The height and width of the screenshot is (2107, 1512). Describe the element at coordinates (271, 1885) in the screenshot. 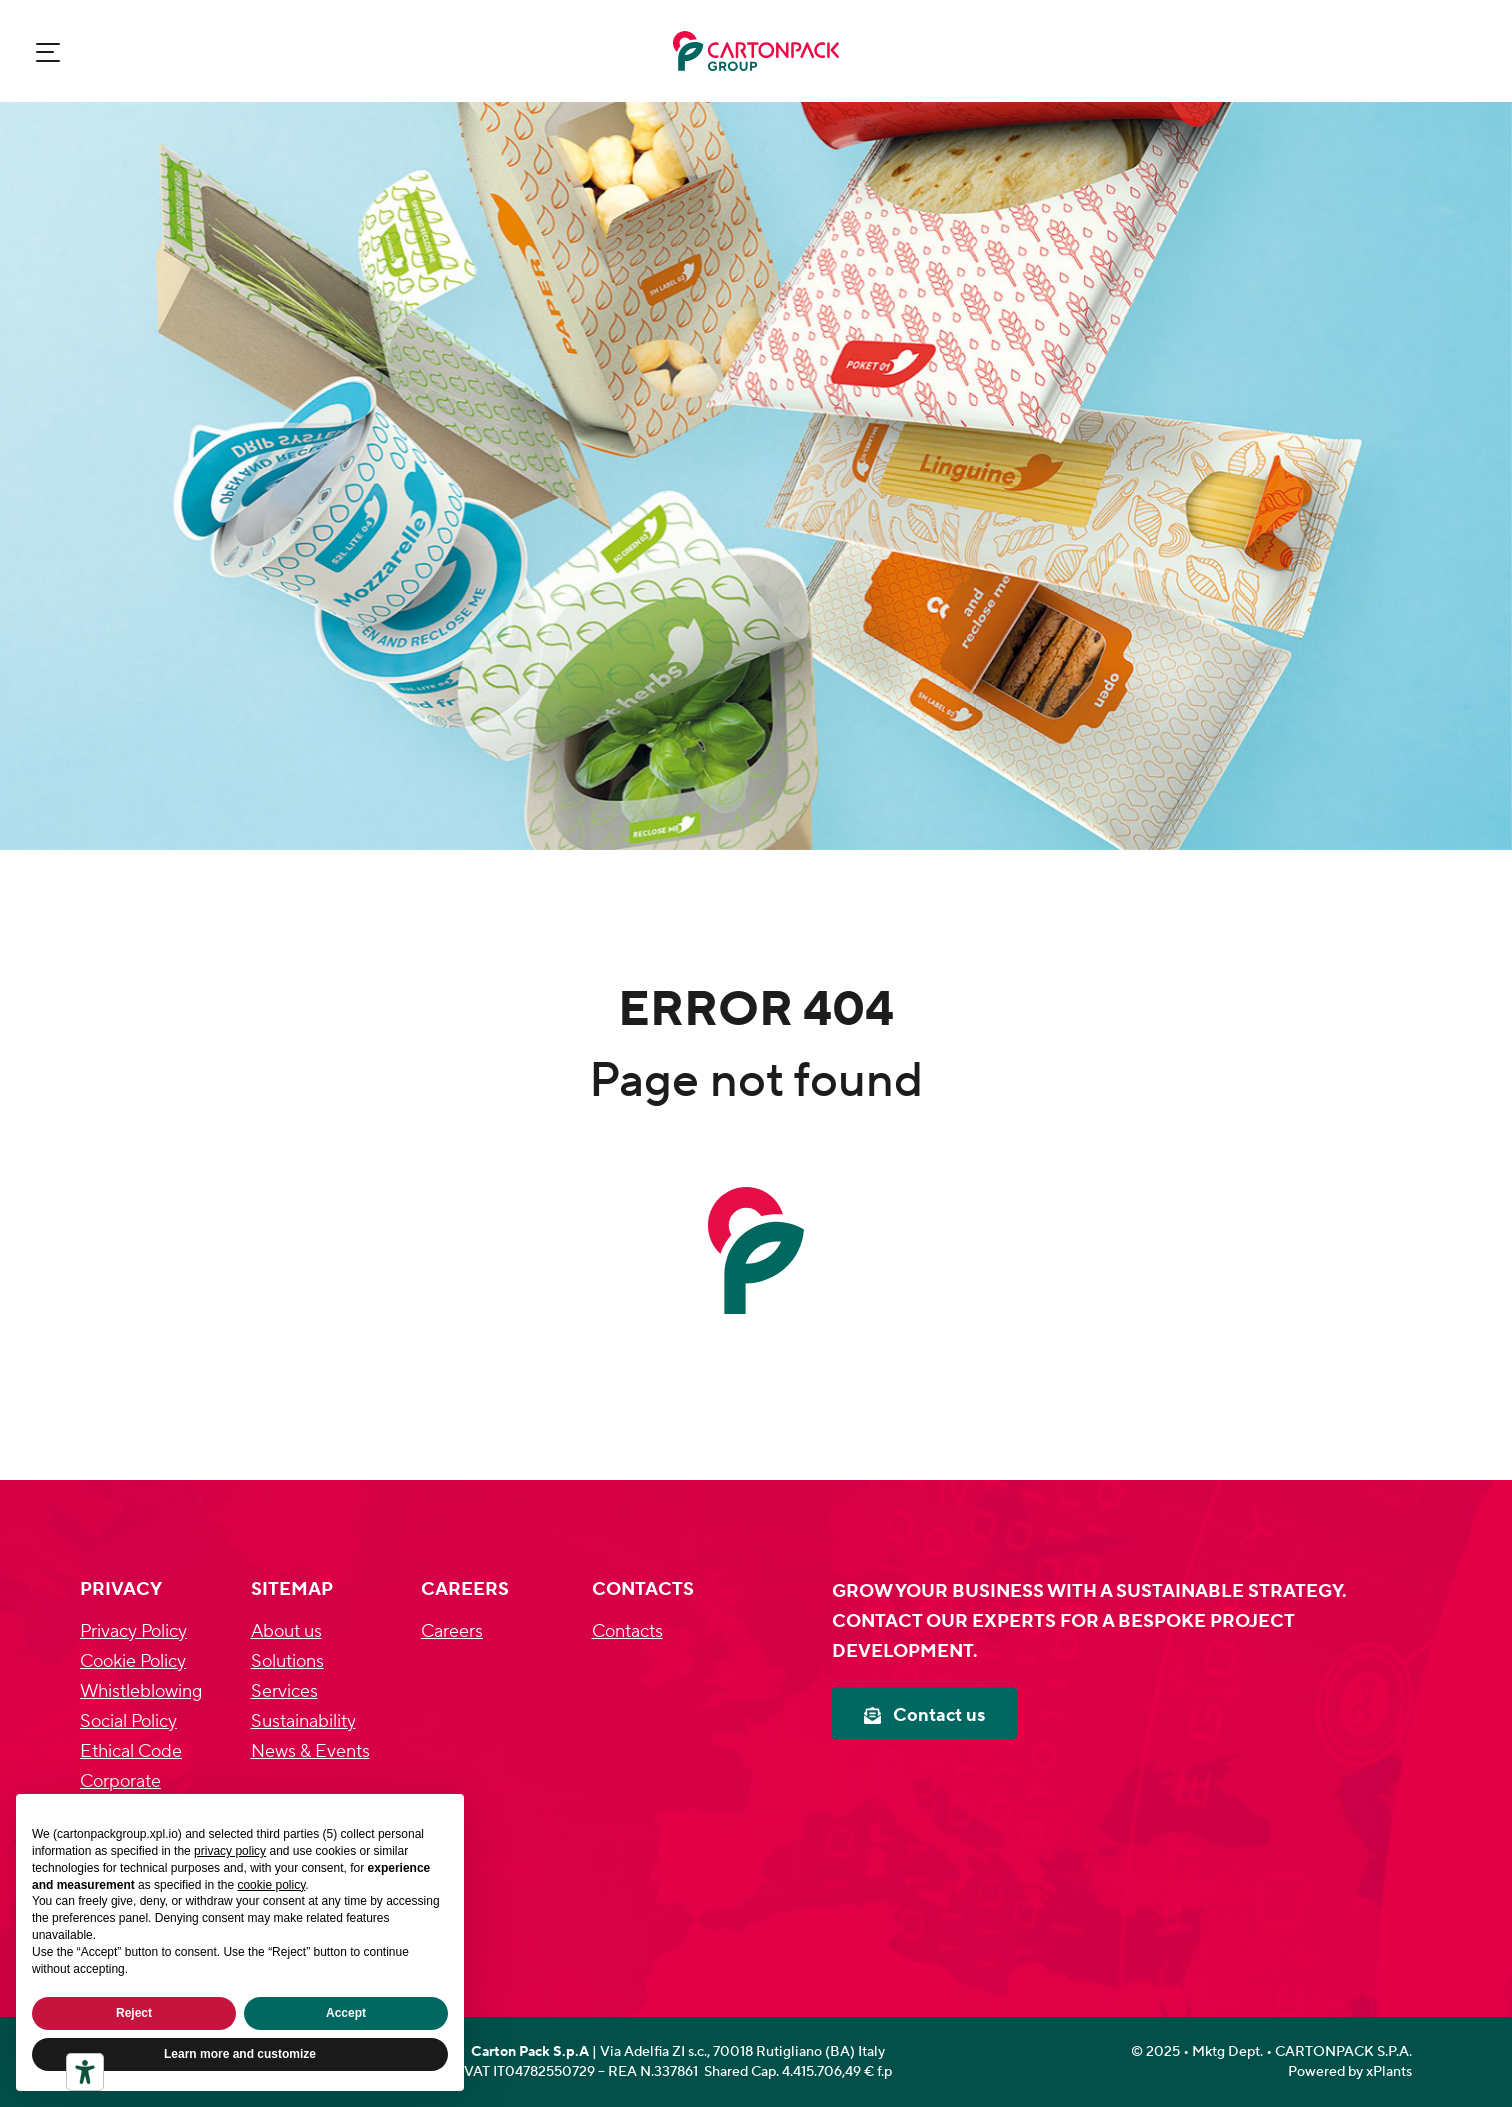

I see `cookie policy [button]` at that location.